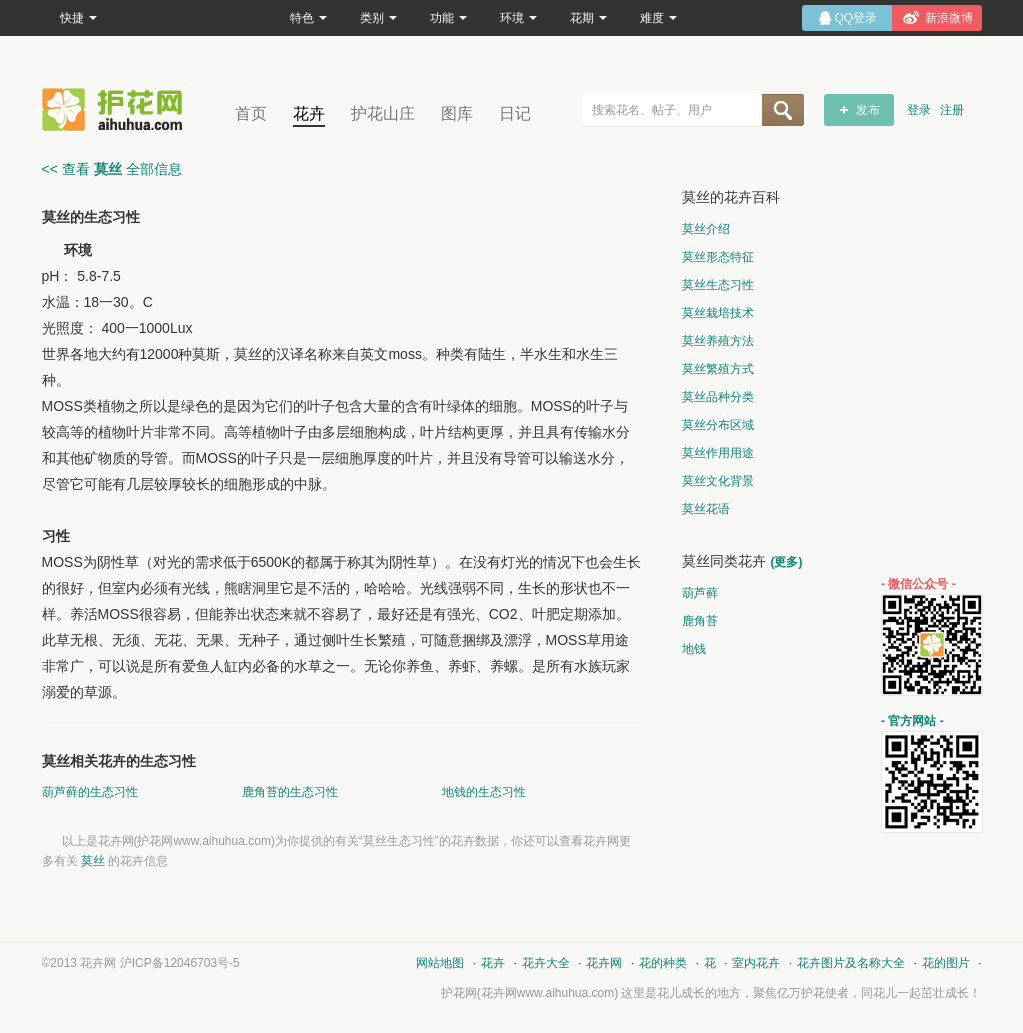 The image size is (1023, 1033). I want to click on 地钱的生态习性, so click(484, 792).